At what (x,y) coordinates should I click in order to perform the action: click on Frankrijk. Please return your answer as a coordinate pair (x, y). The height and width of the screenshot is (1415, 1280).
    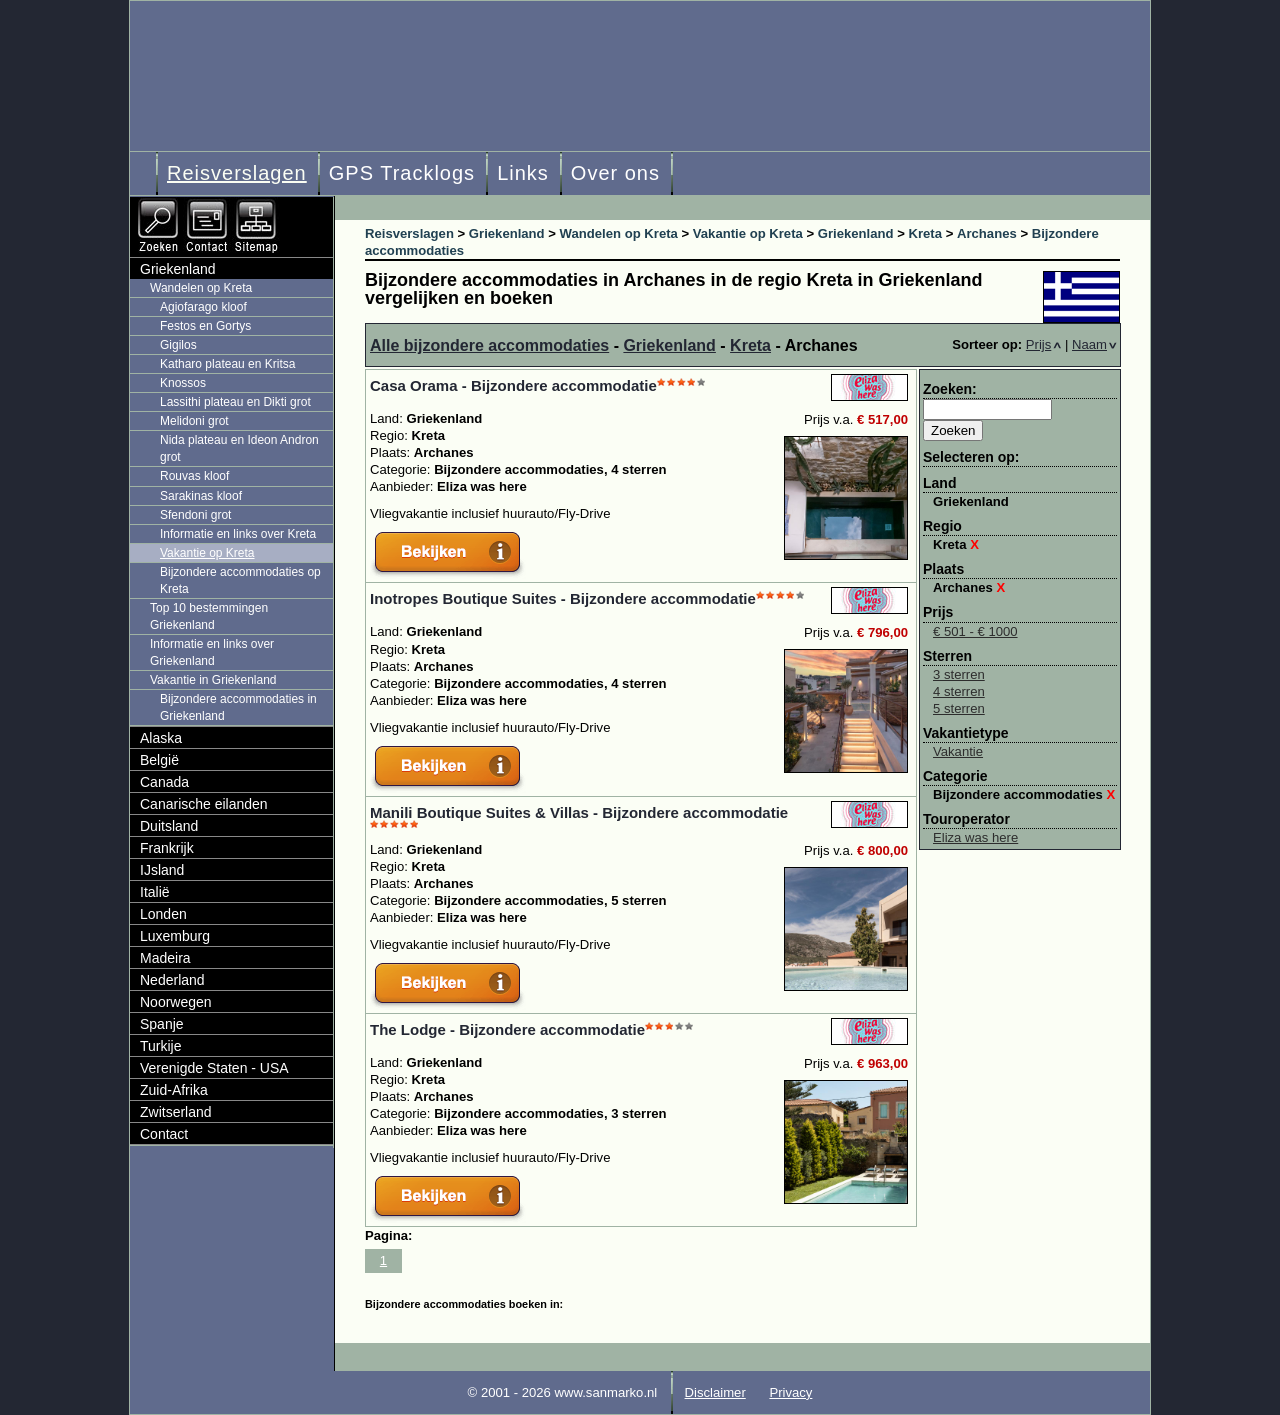
    Looking at the image, I should click on (167, 848).